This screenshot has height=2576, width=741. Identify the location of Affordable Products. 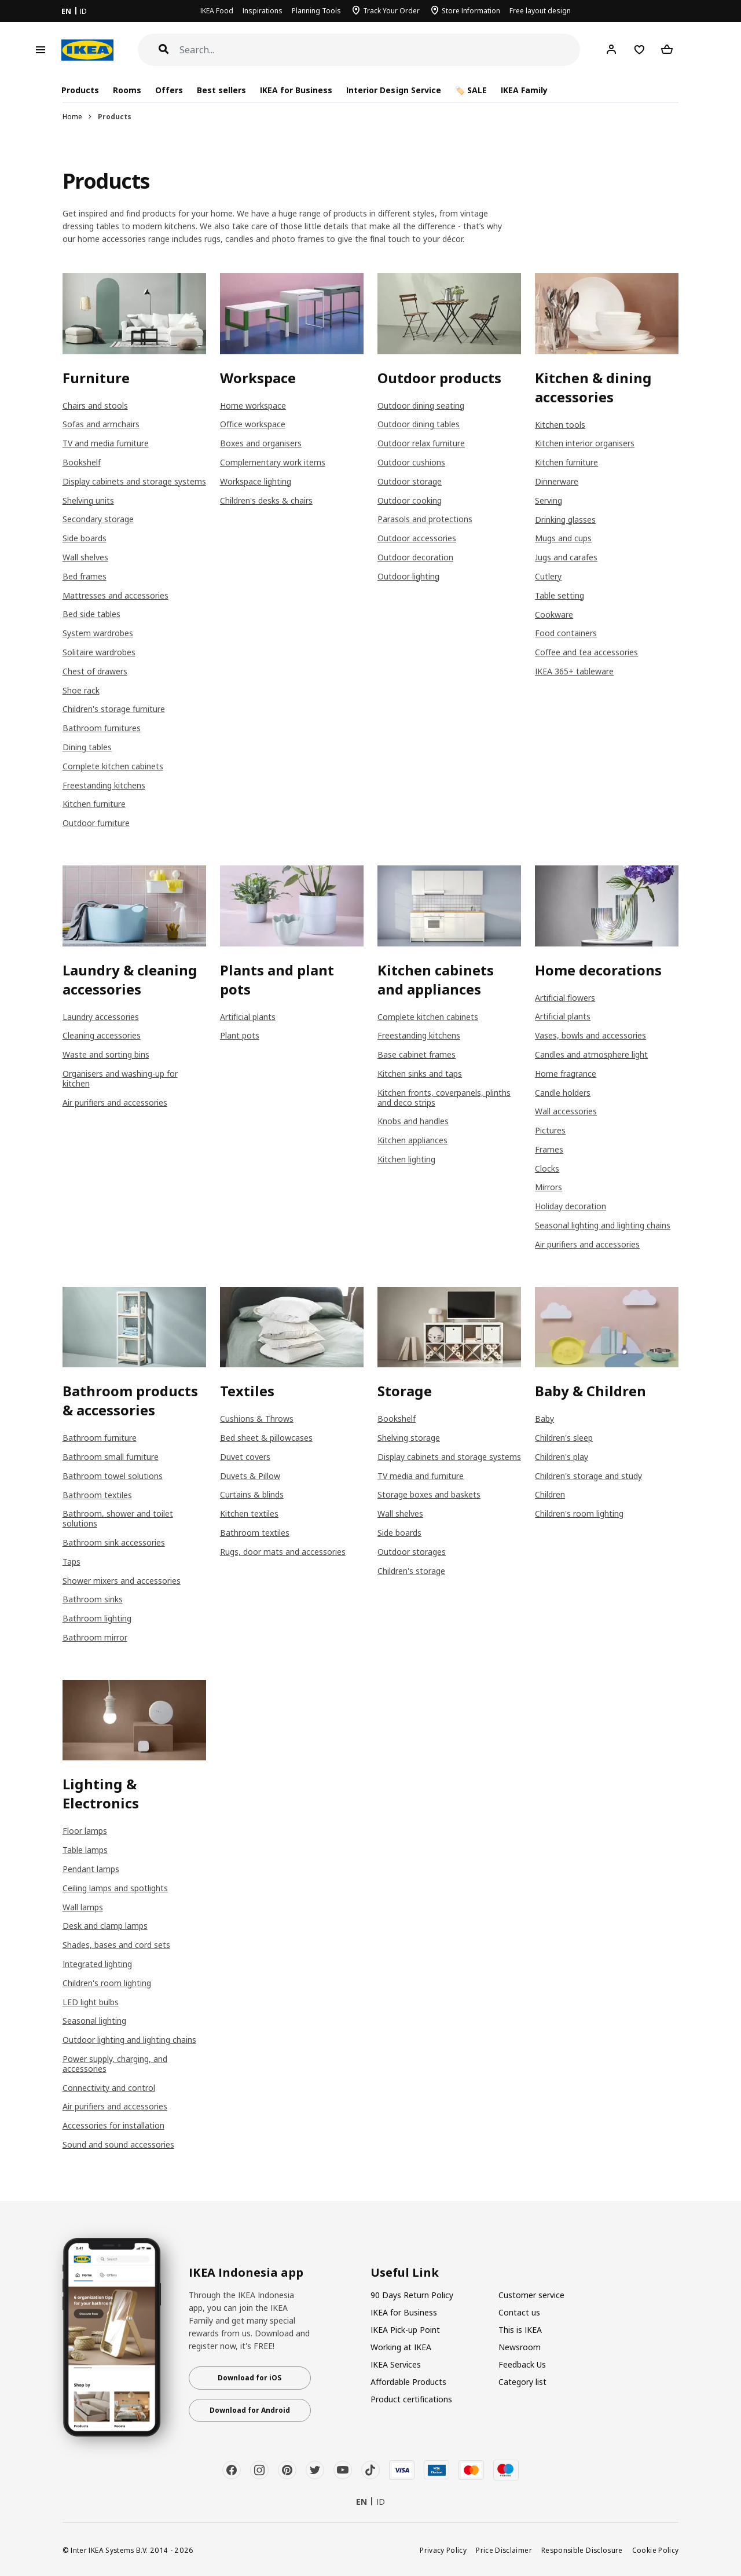
(408, 2381).